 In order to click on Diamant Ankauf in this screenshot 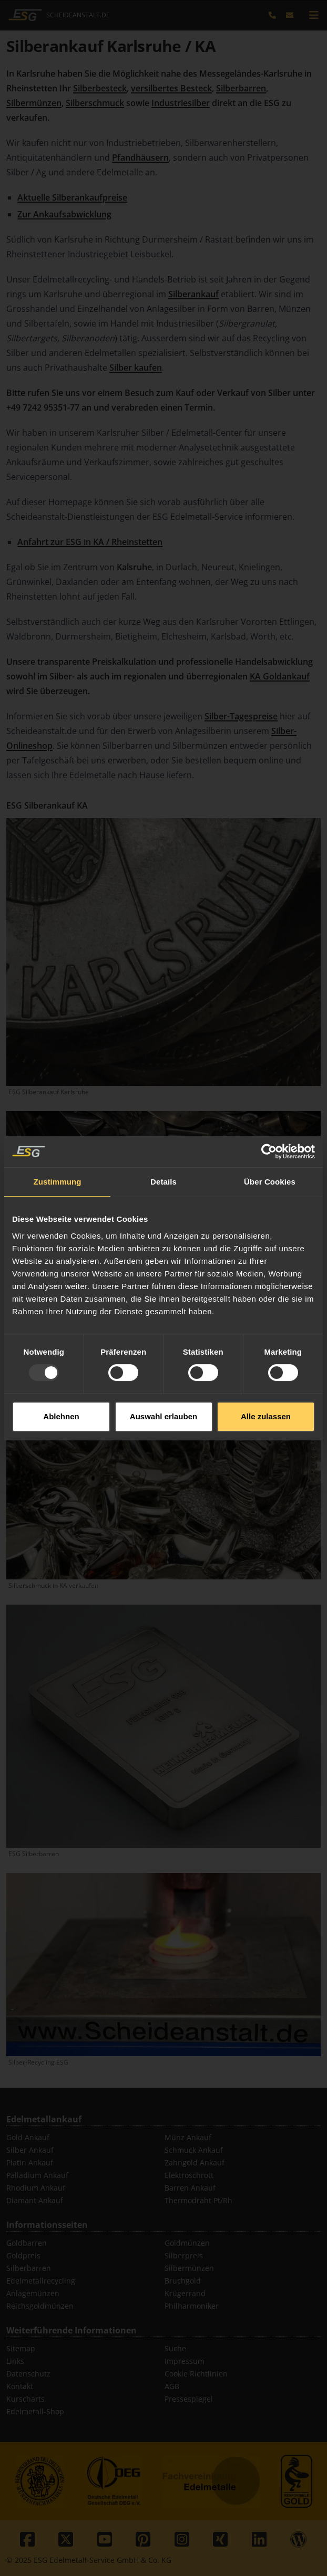, I will do `click(34, 2200)`.